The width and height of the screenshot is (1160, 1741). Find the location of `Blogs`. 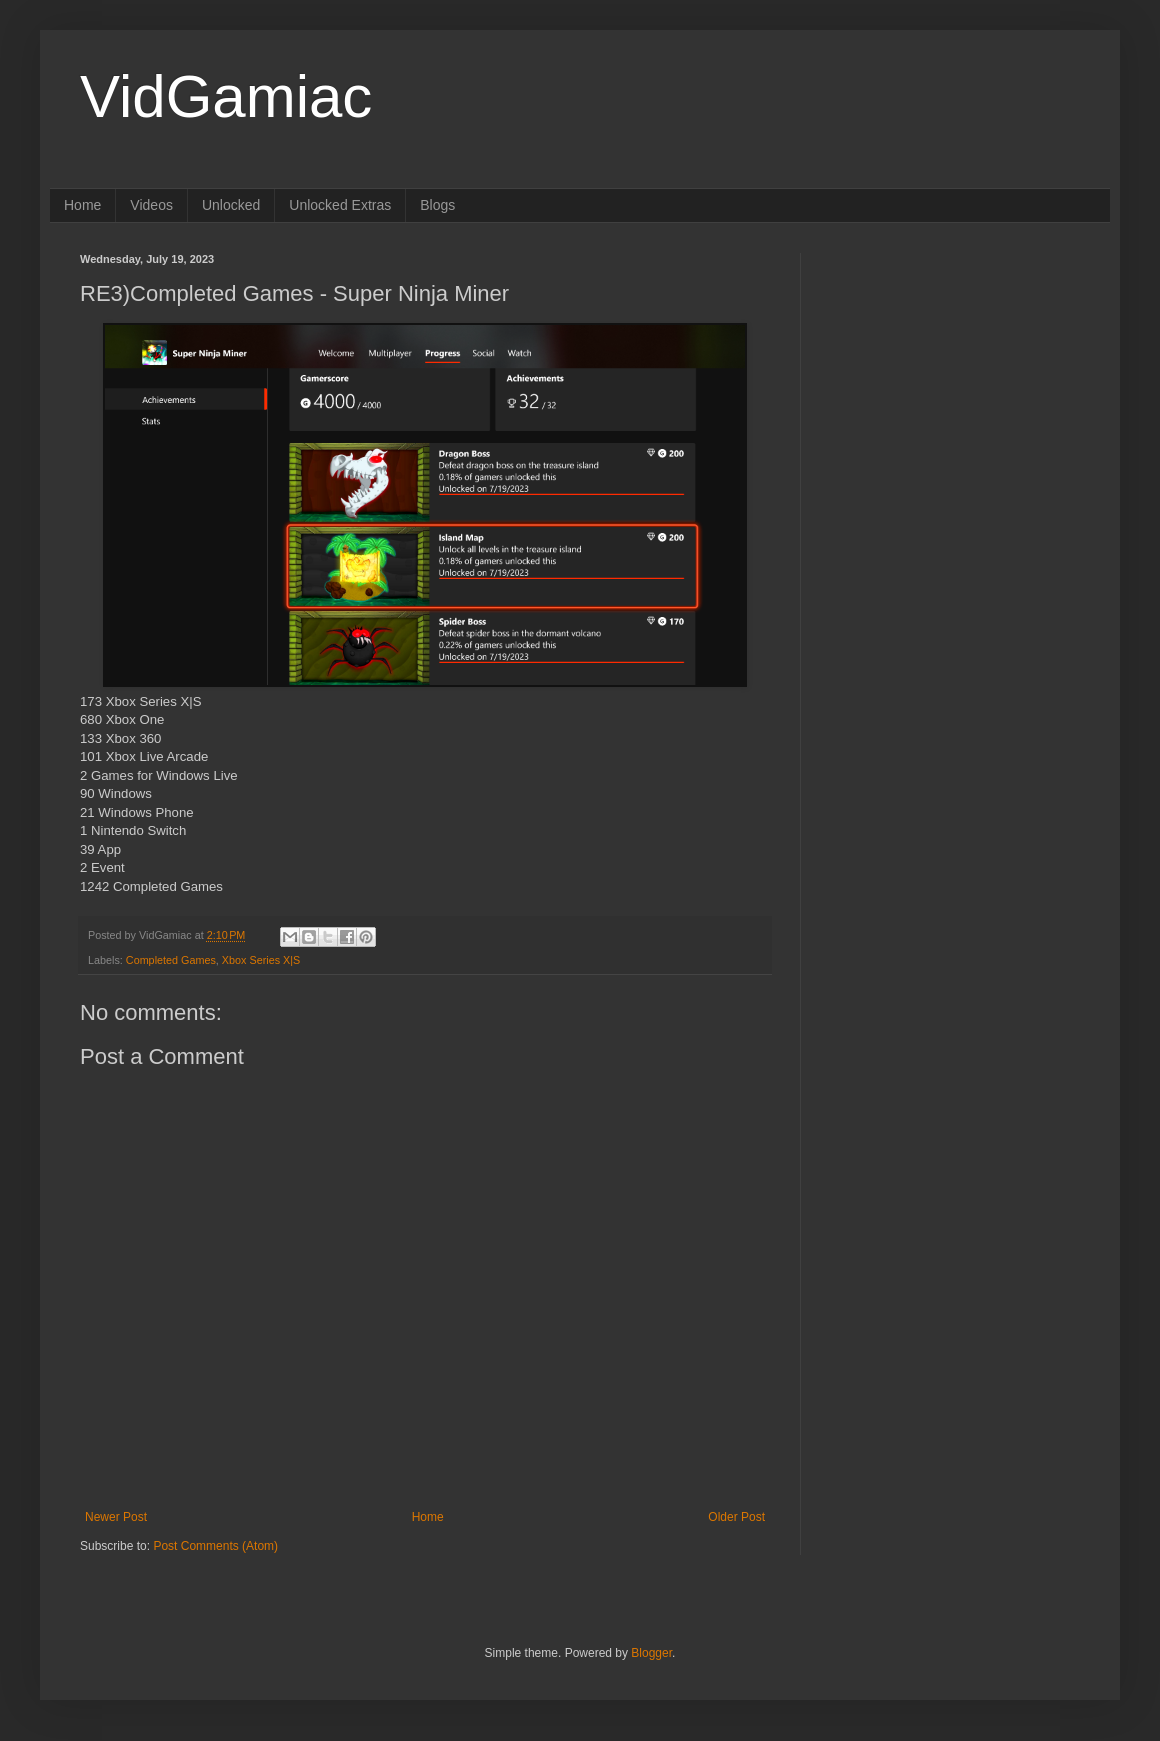

Blogs is located at coordinates (437, 205).